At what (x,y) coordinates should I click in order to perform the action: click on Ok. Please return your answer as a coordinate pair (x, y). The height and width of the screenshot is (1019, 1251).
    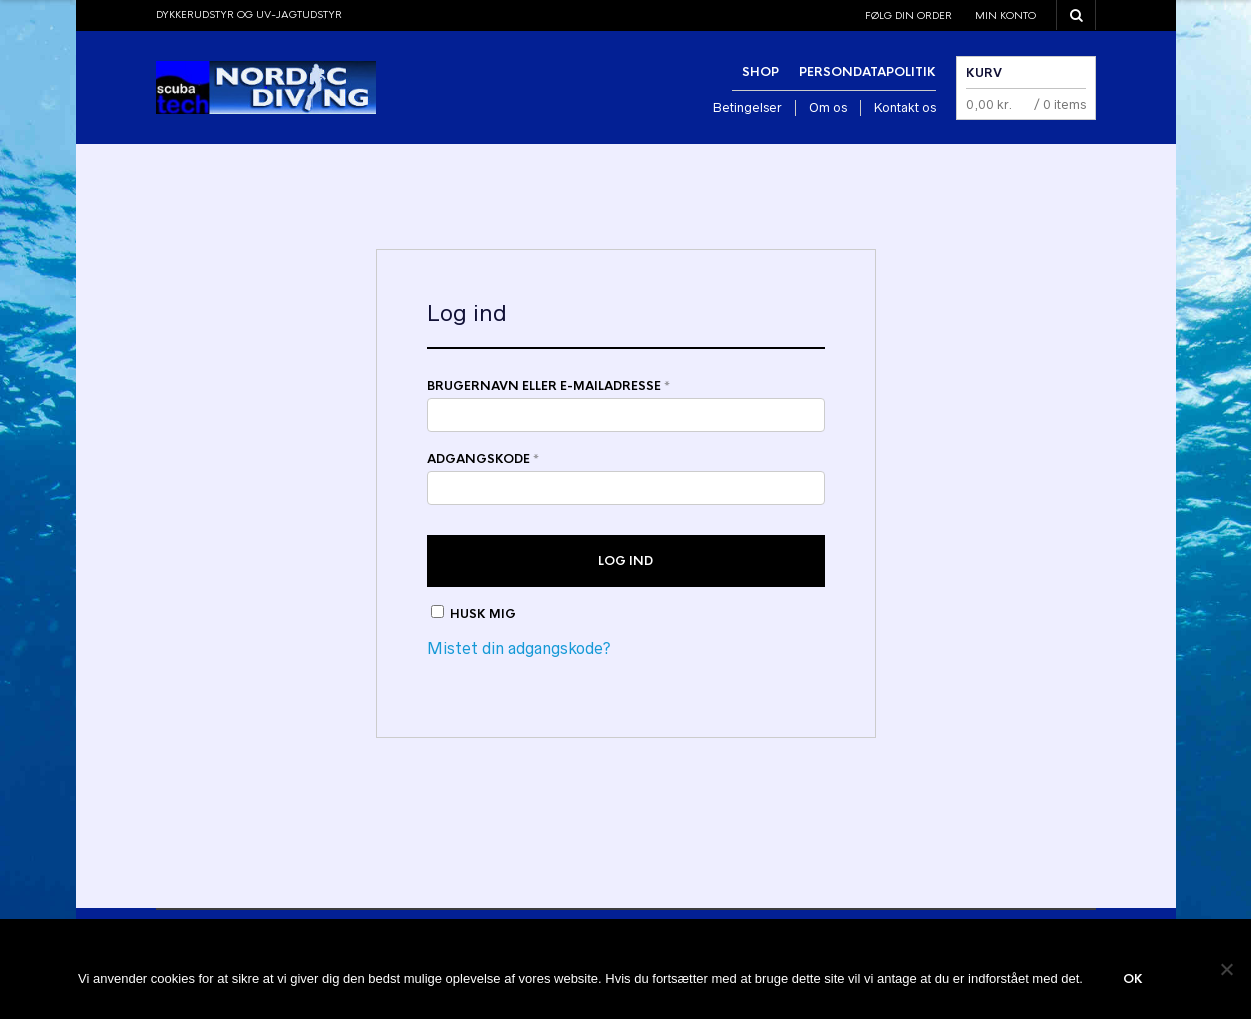
    Looking at the image, I should click on (1133, 979).